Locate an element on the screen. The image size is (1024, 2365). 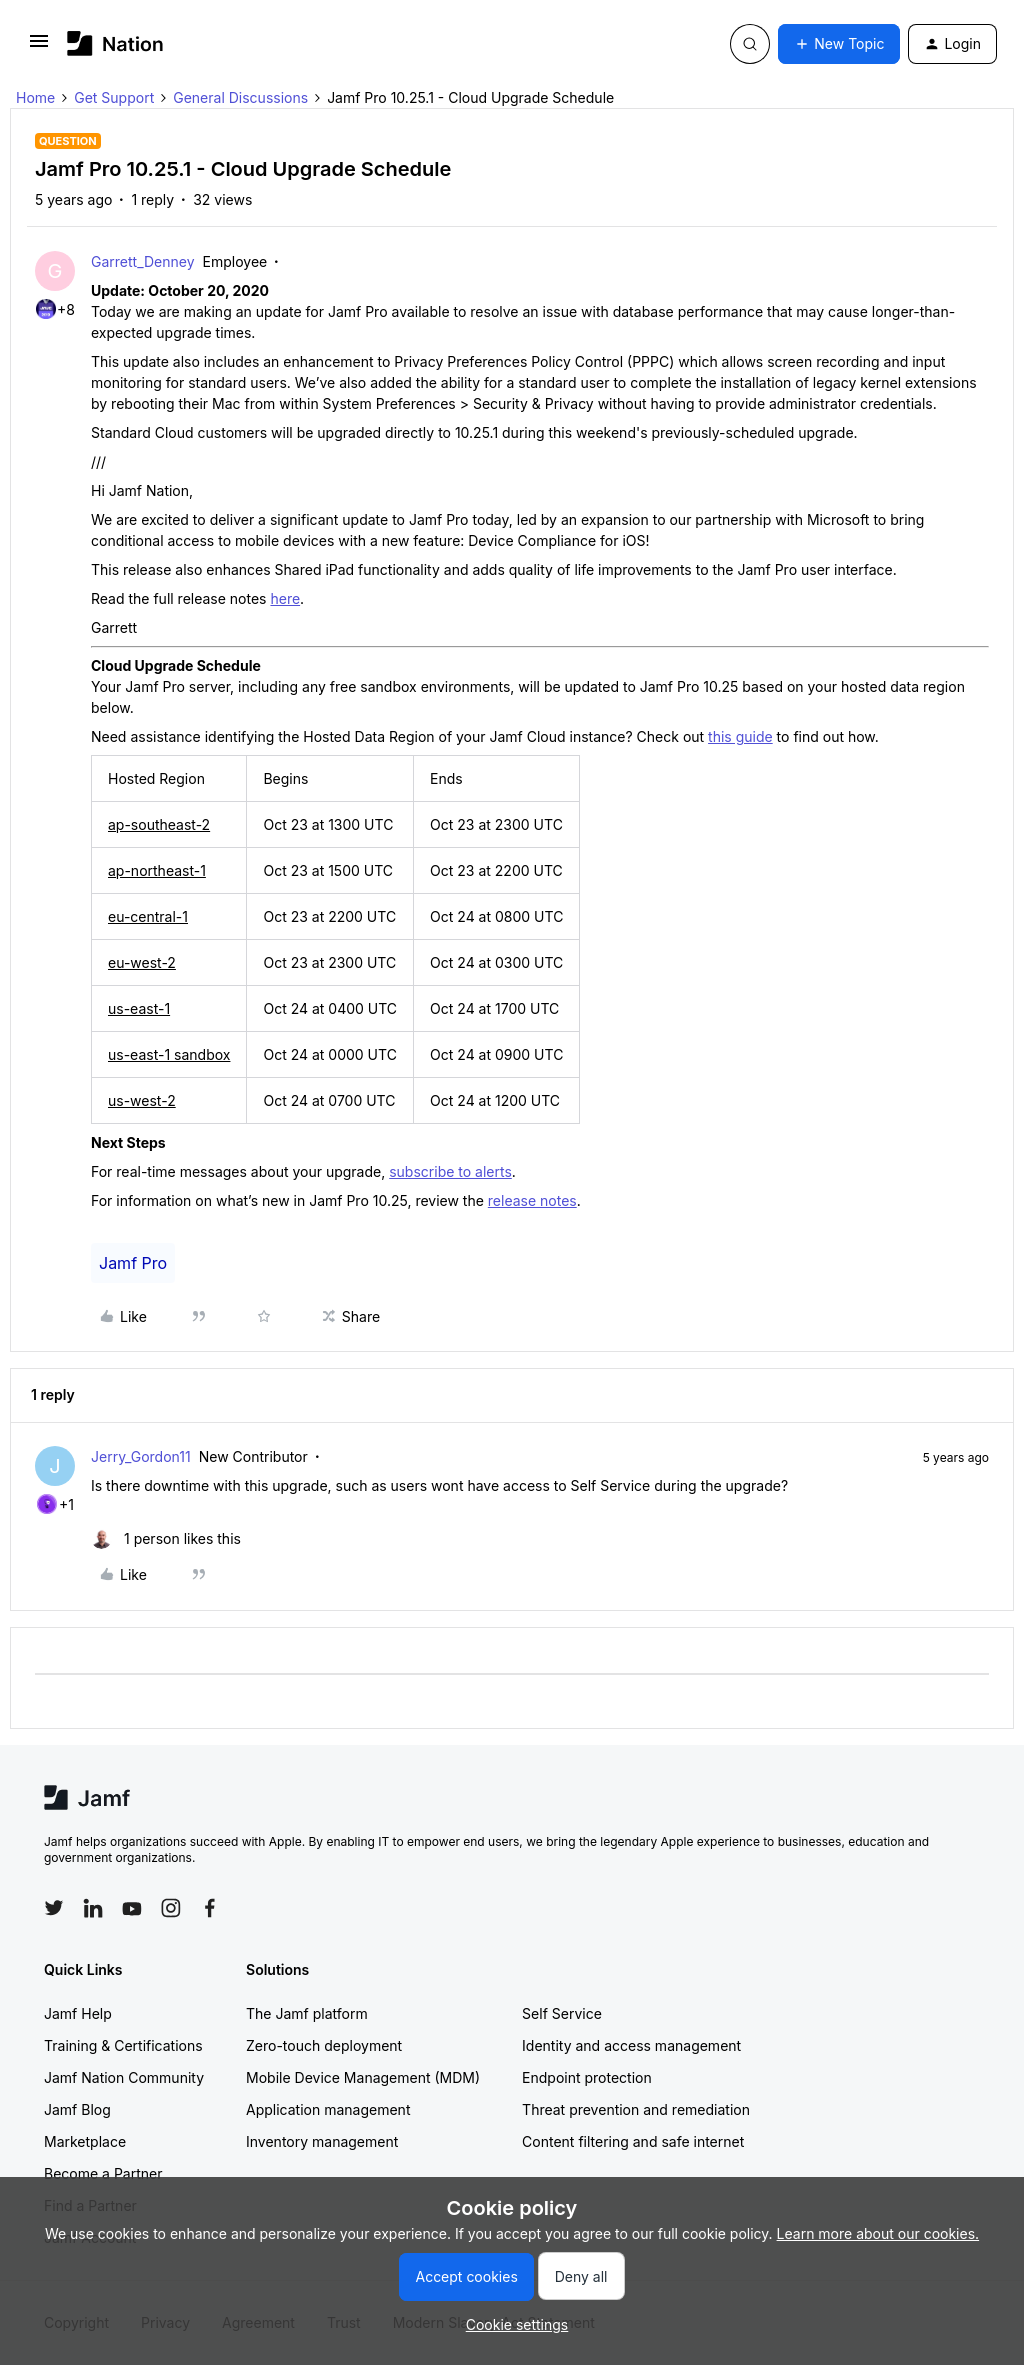
[Follow Jamf on Twitter] is located at coordinates (54, 1908).